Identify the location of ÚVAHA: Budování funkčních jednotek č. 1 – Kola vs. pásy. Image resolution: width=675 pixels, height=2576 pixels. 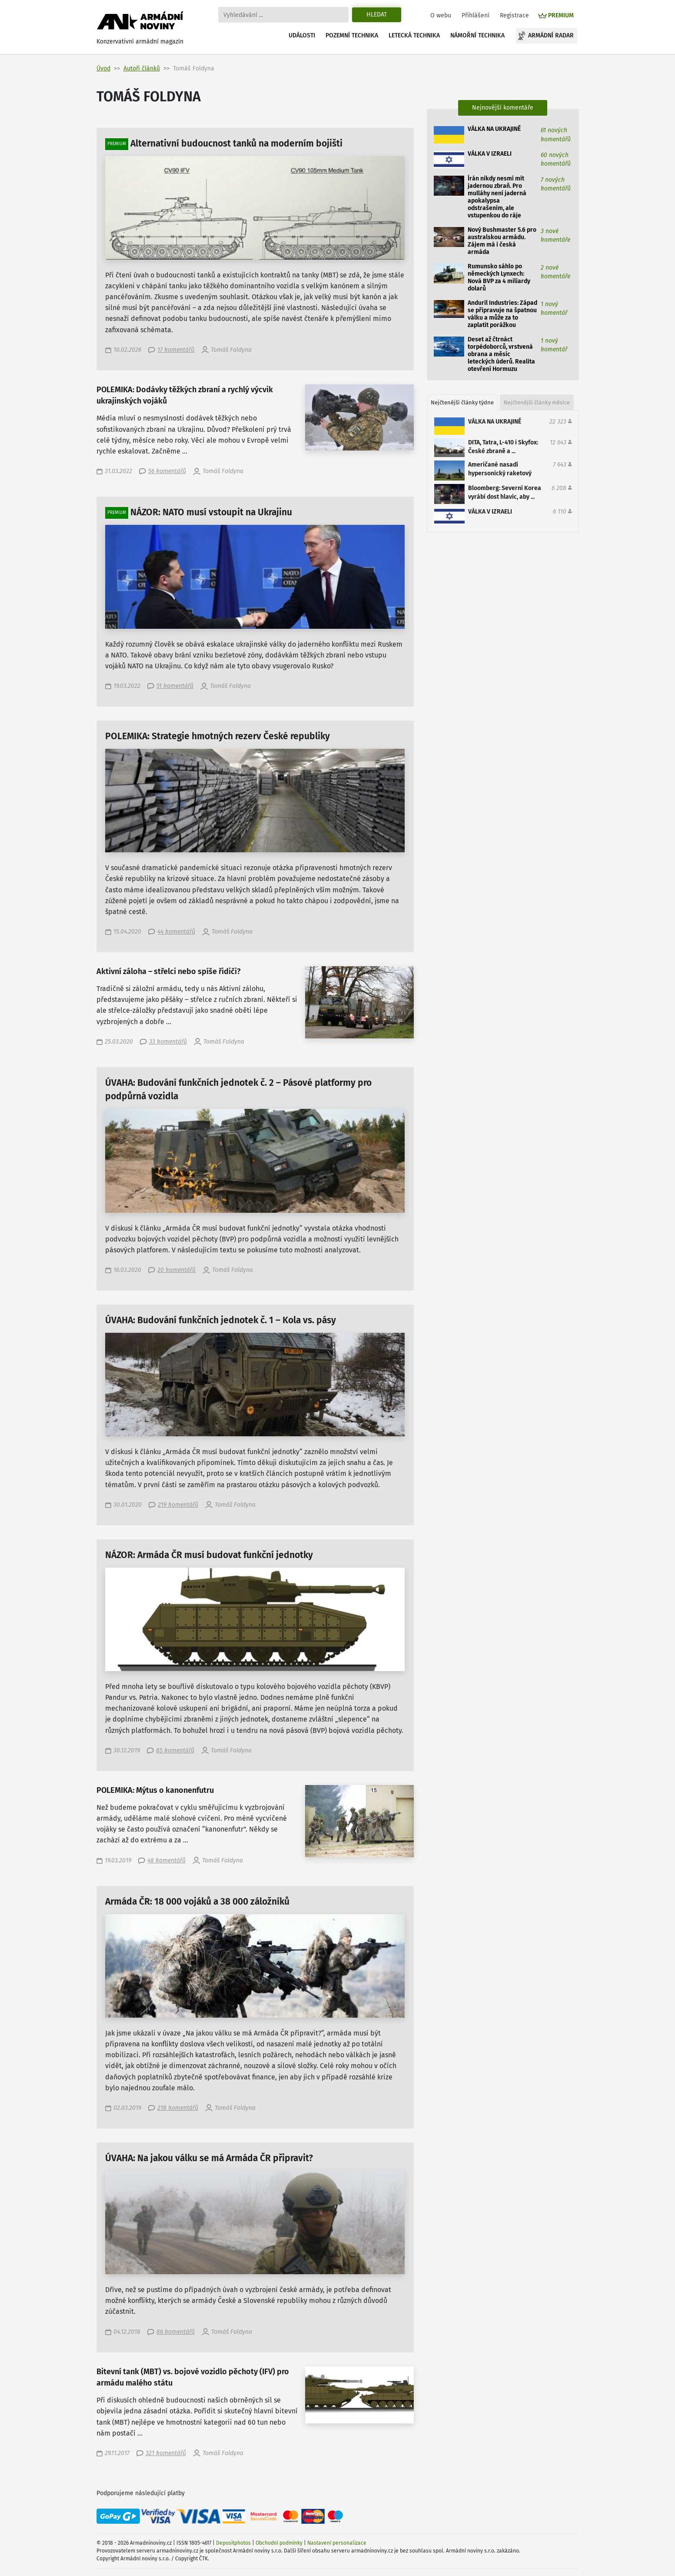
(220, 1320).